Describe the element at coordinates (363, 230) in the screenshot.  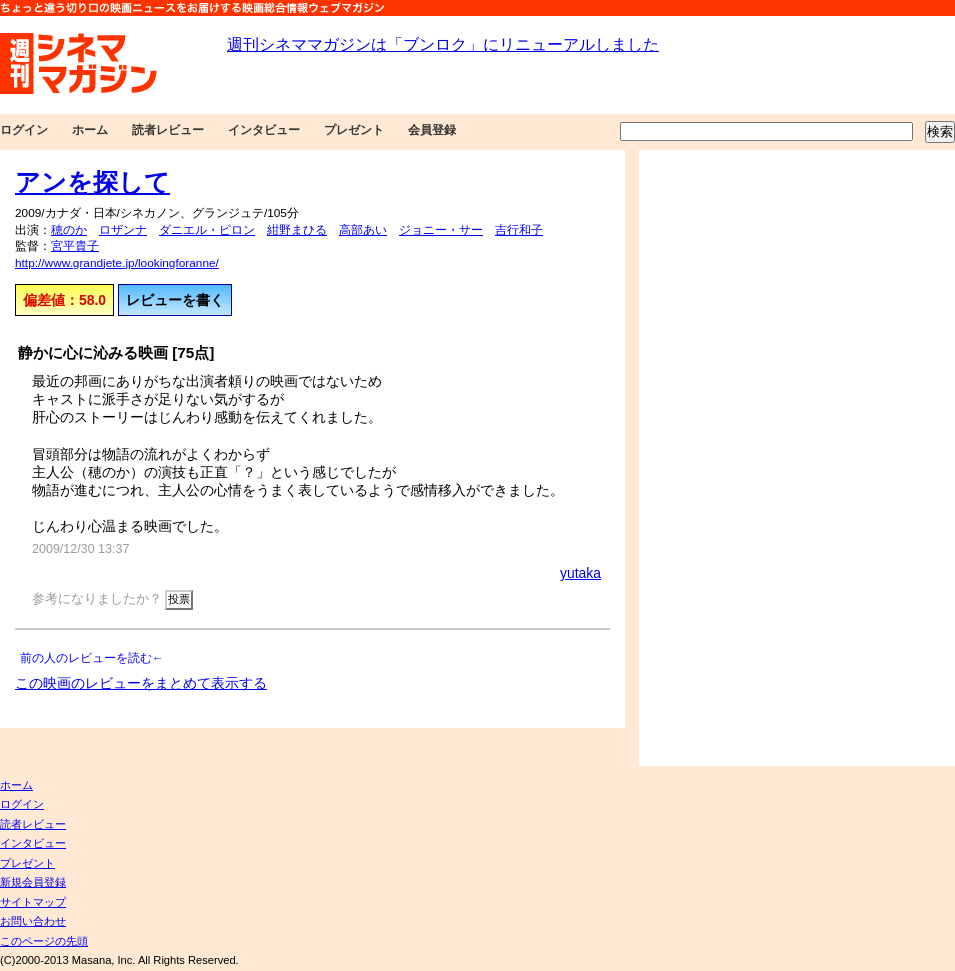
I see `高部あい` at that location.